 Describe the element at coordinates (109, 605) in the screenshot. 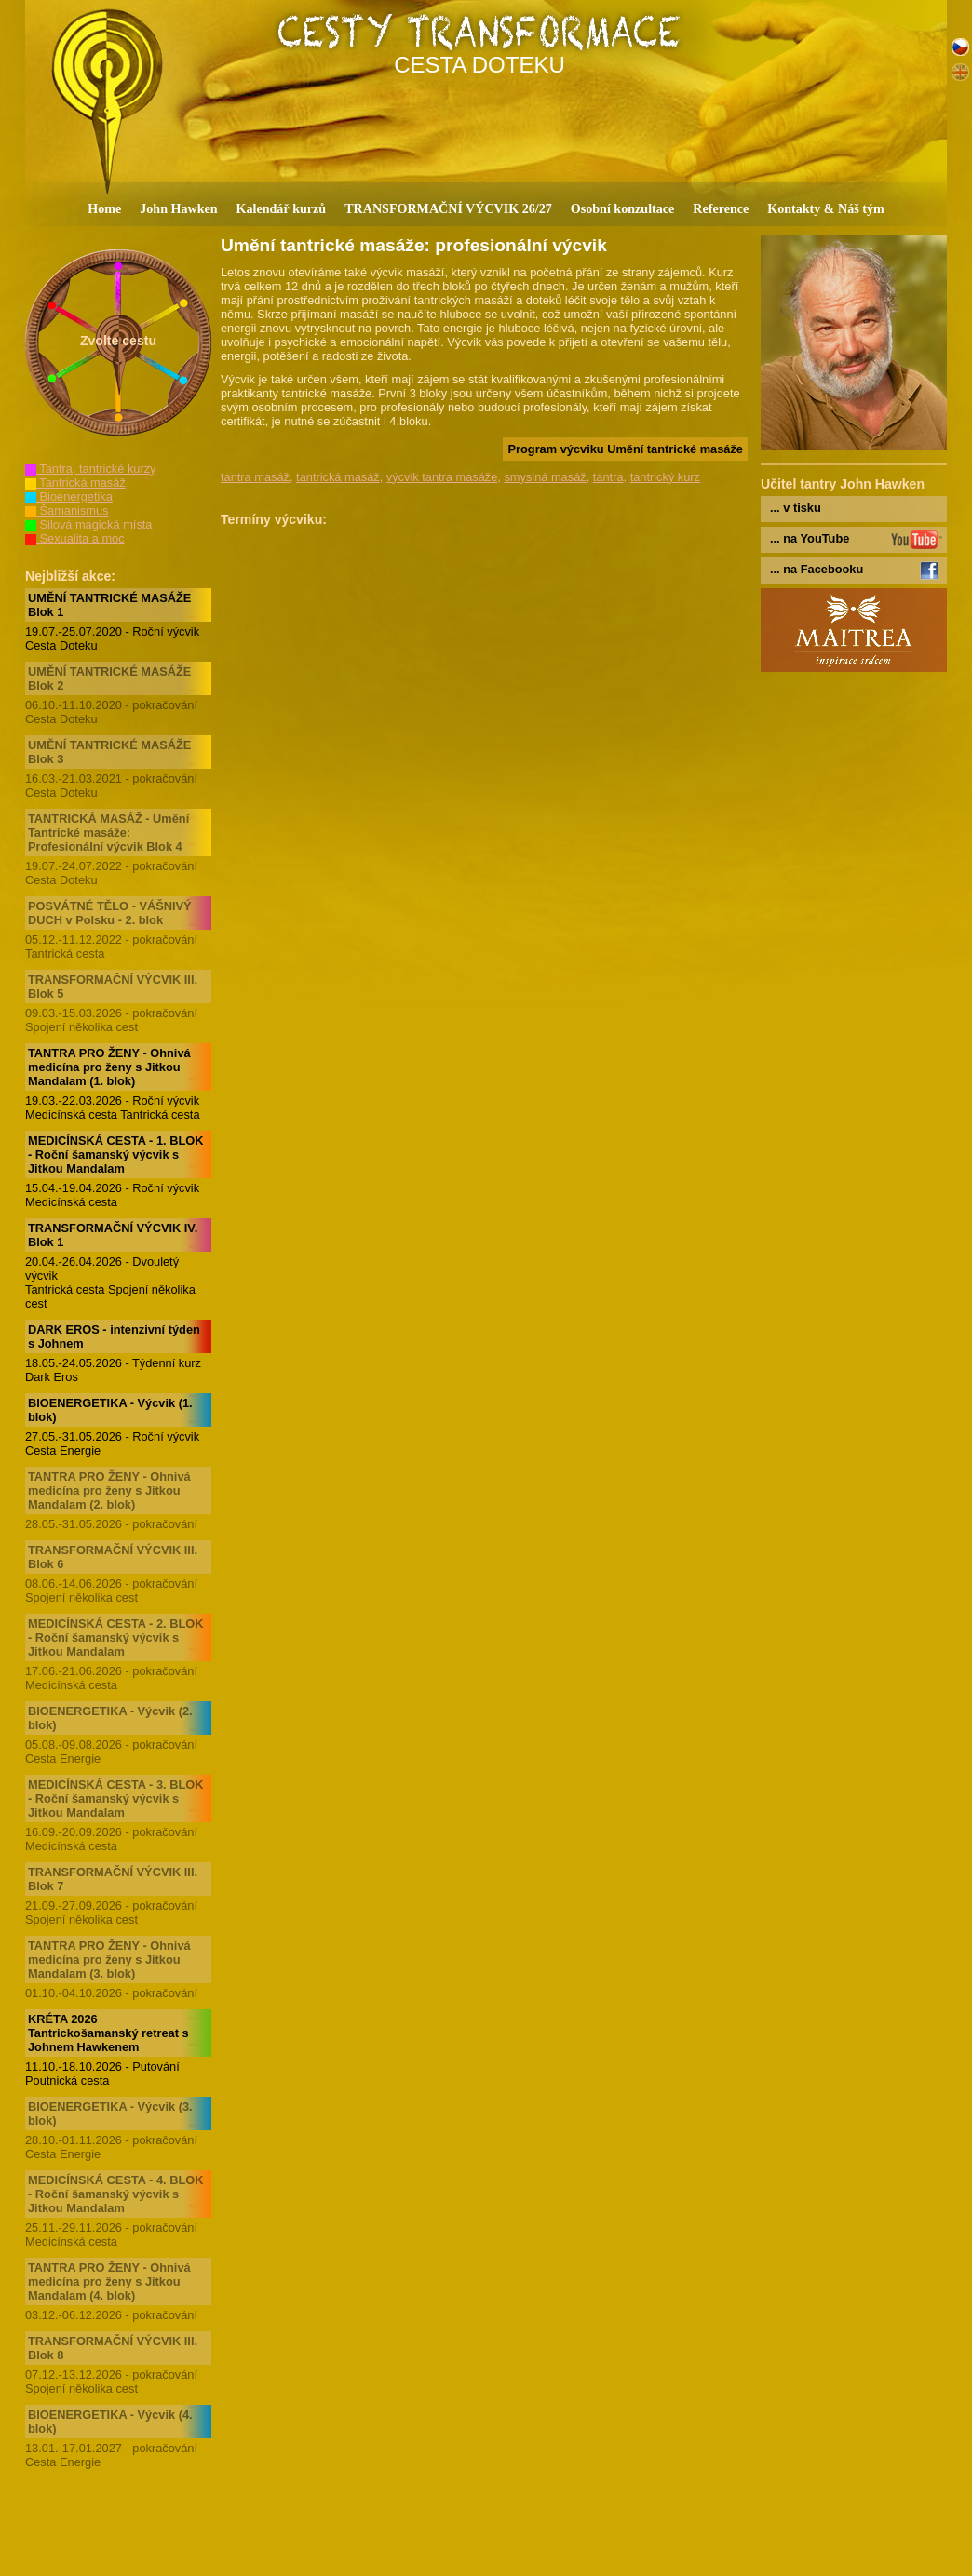

I see `UMĚNÍ TANTRICKÉ MASÁŽE Blok 1` at that location.